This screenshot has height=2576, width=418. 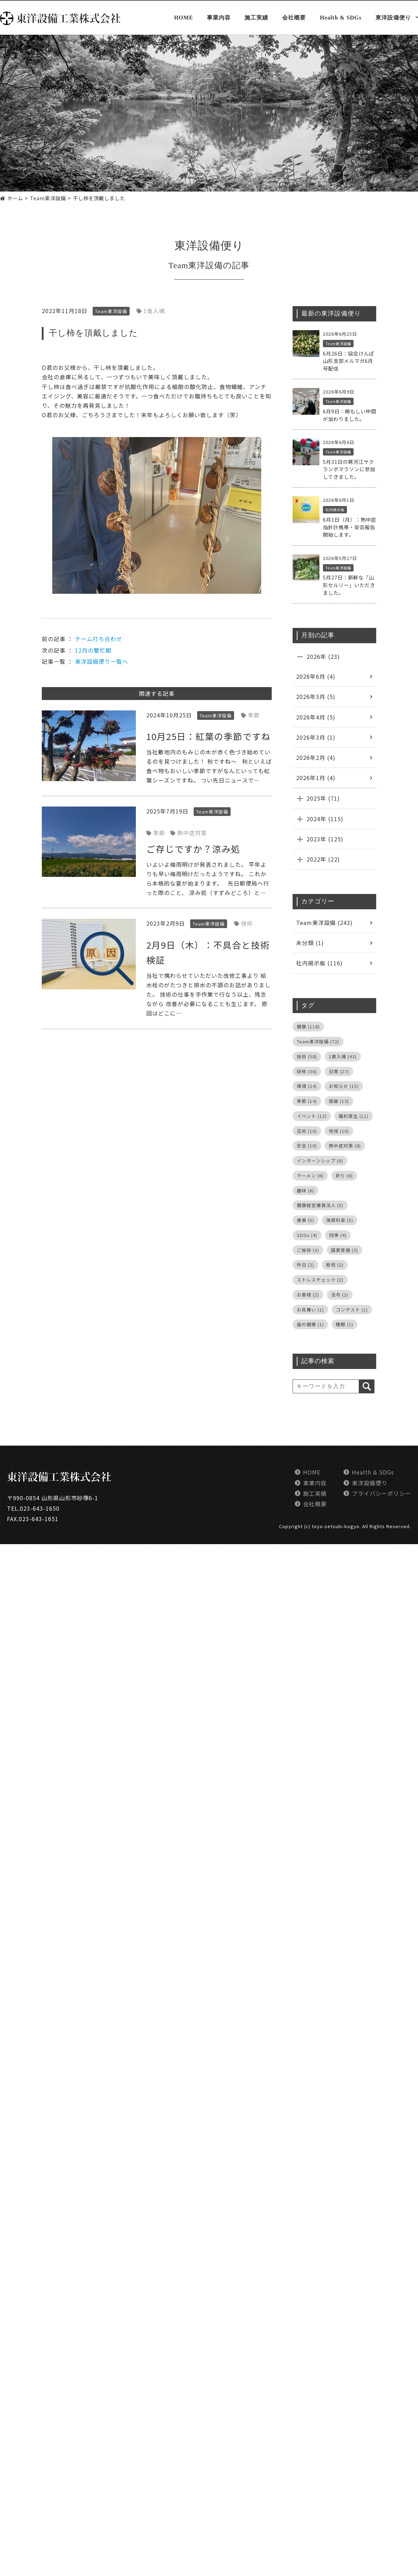 What do you see at coordinates (320, 1205) in the screenshot?
I see `健康経営優良法人 [健康経営優良法人 (5個の項目)]` at bounding box center [320, 1205].